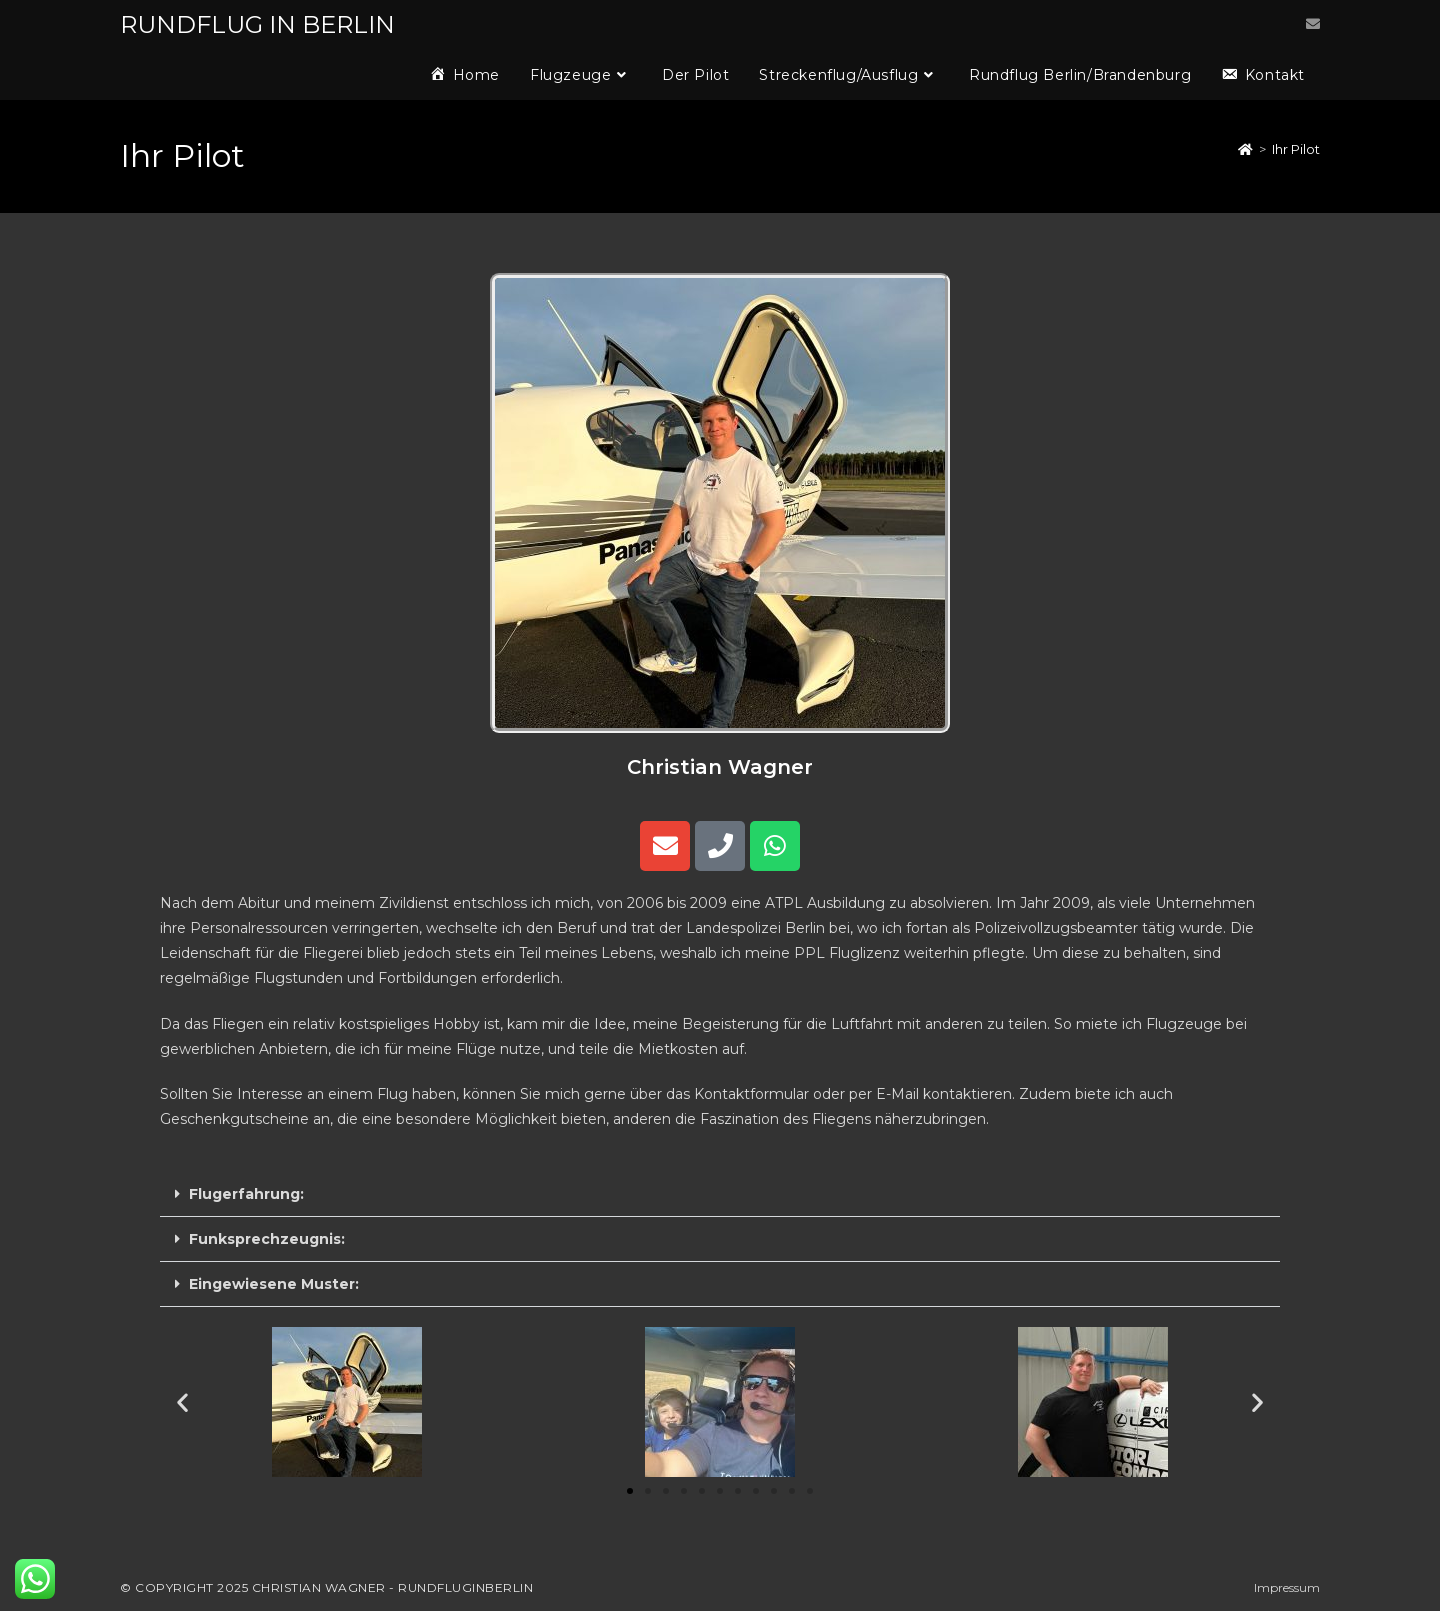 This screenshot has width=1440, height=1611. What do you see at coordinates (1296, 149) in the screenshot?
I see `Ihr Pilot` at bounding box center [1296, 149].